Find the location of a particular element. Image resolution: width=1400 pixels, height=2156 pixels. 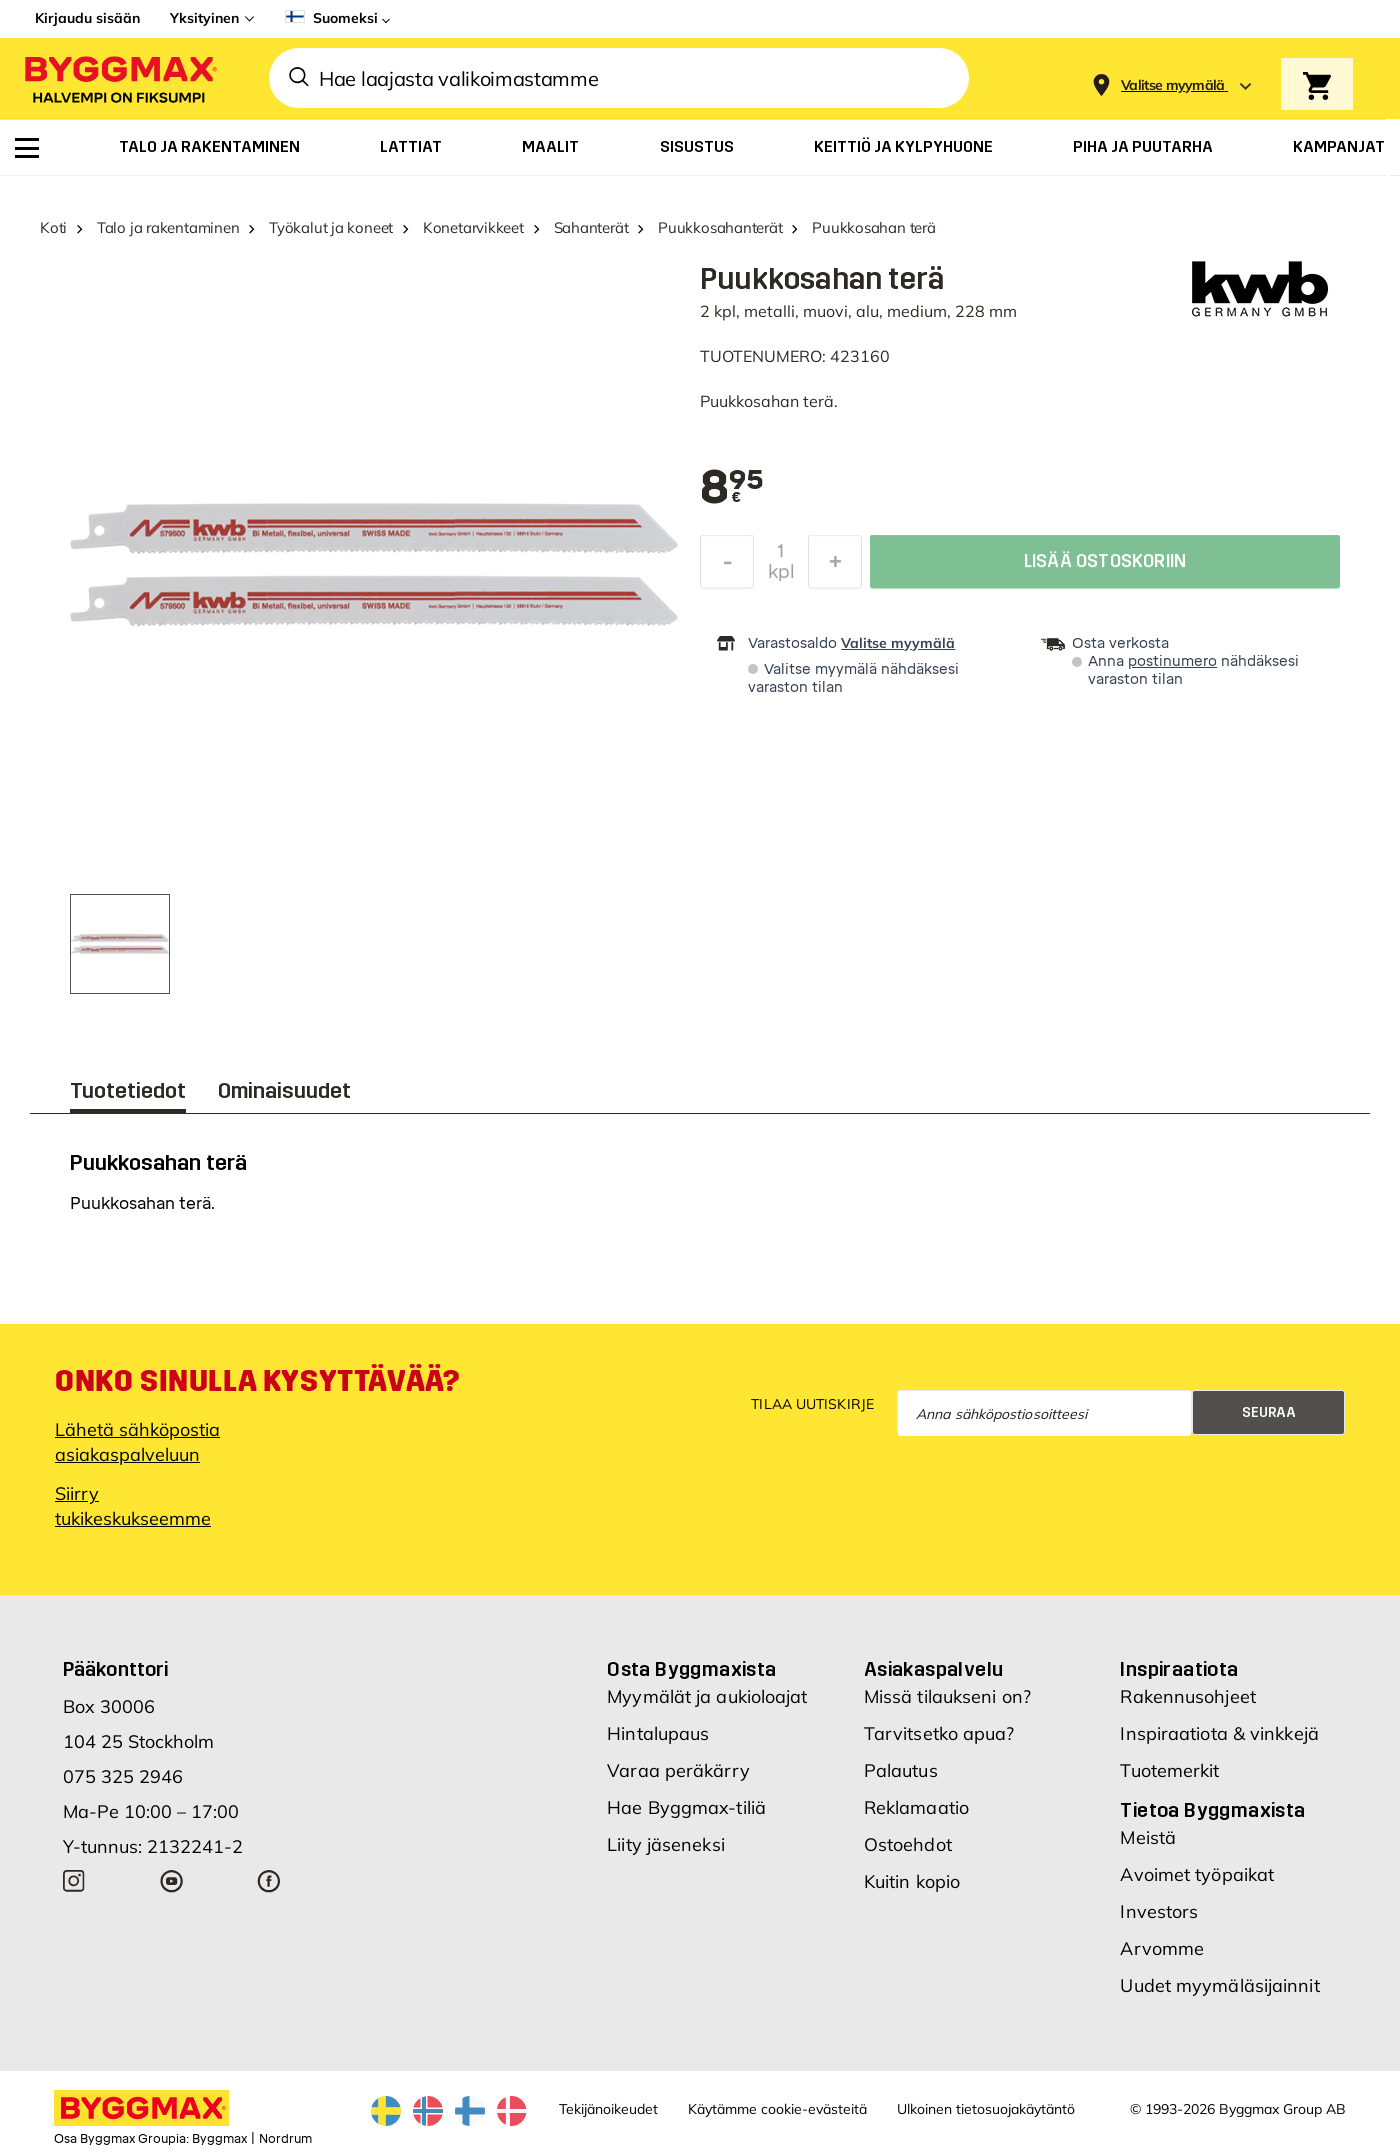

Tarvitsetko apua? is located at coordinates (939, 1733).